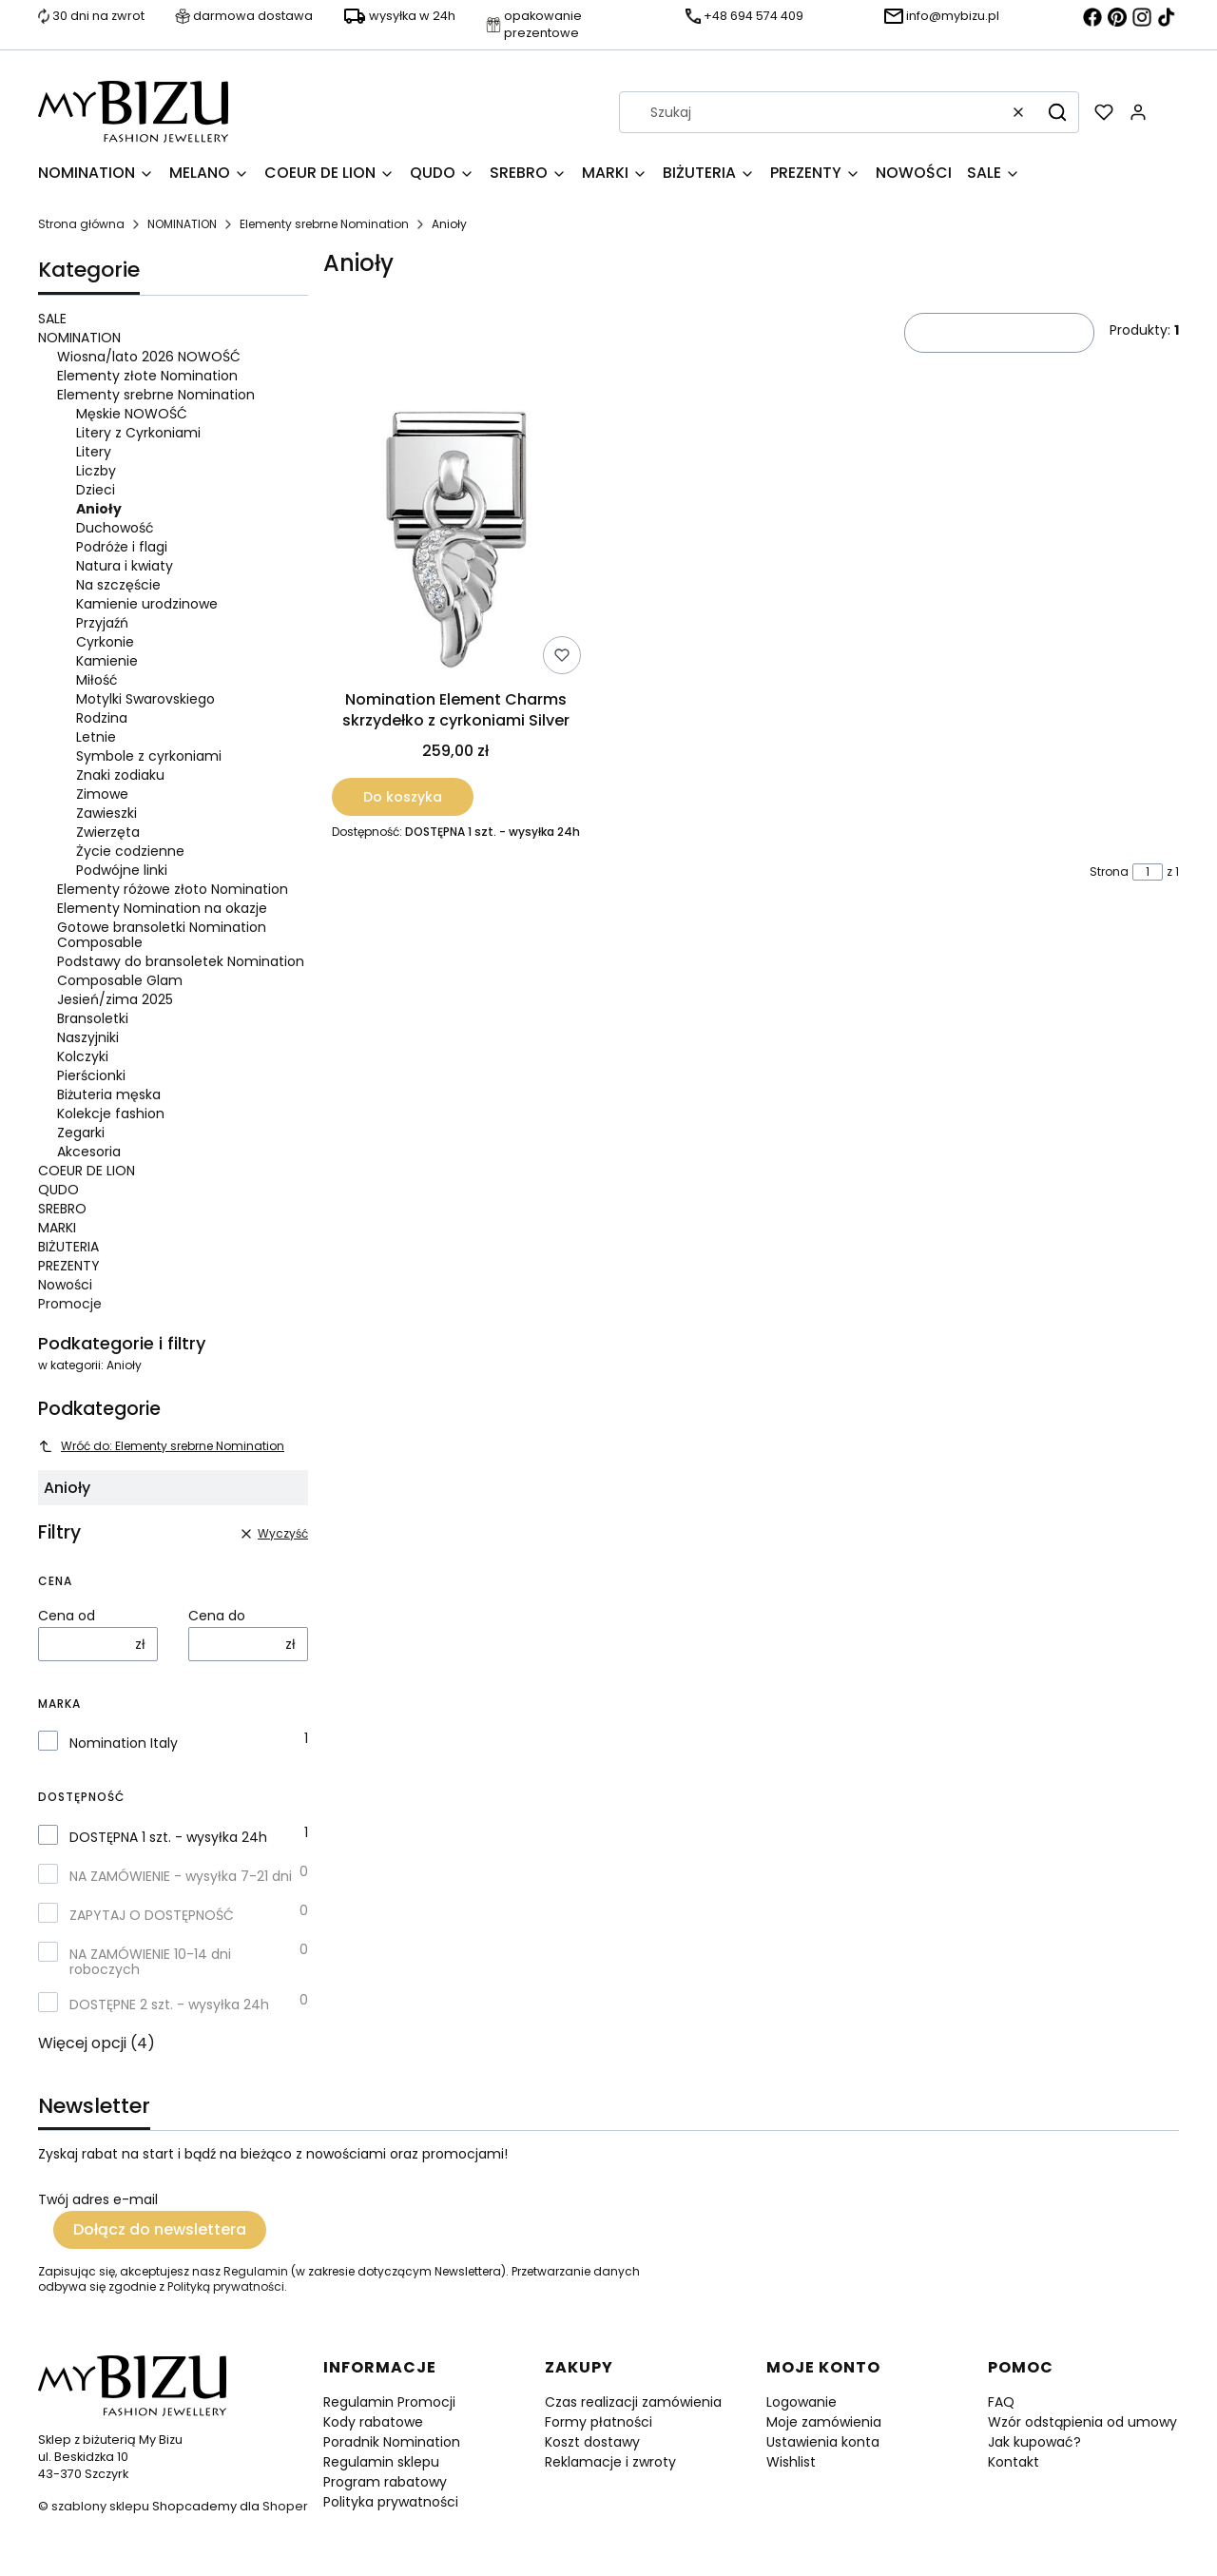 The height and width of the screenshot is (2576, 1217). What do you see at coordinates (89, 1151) in the screenshot?
I see `Akcesoria` at bounding box center [89, 1151].